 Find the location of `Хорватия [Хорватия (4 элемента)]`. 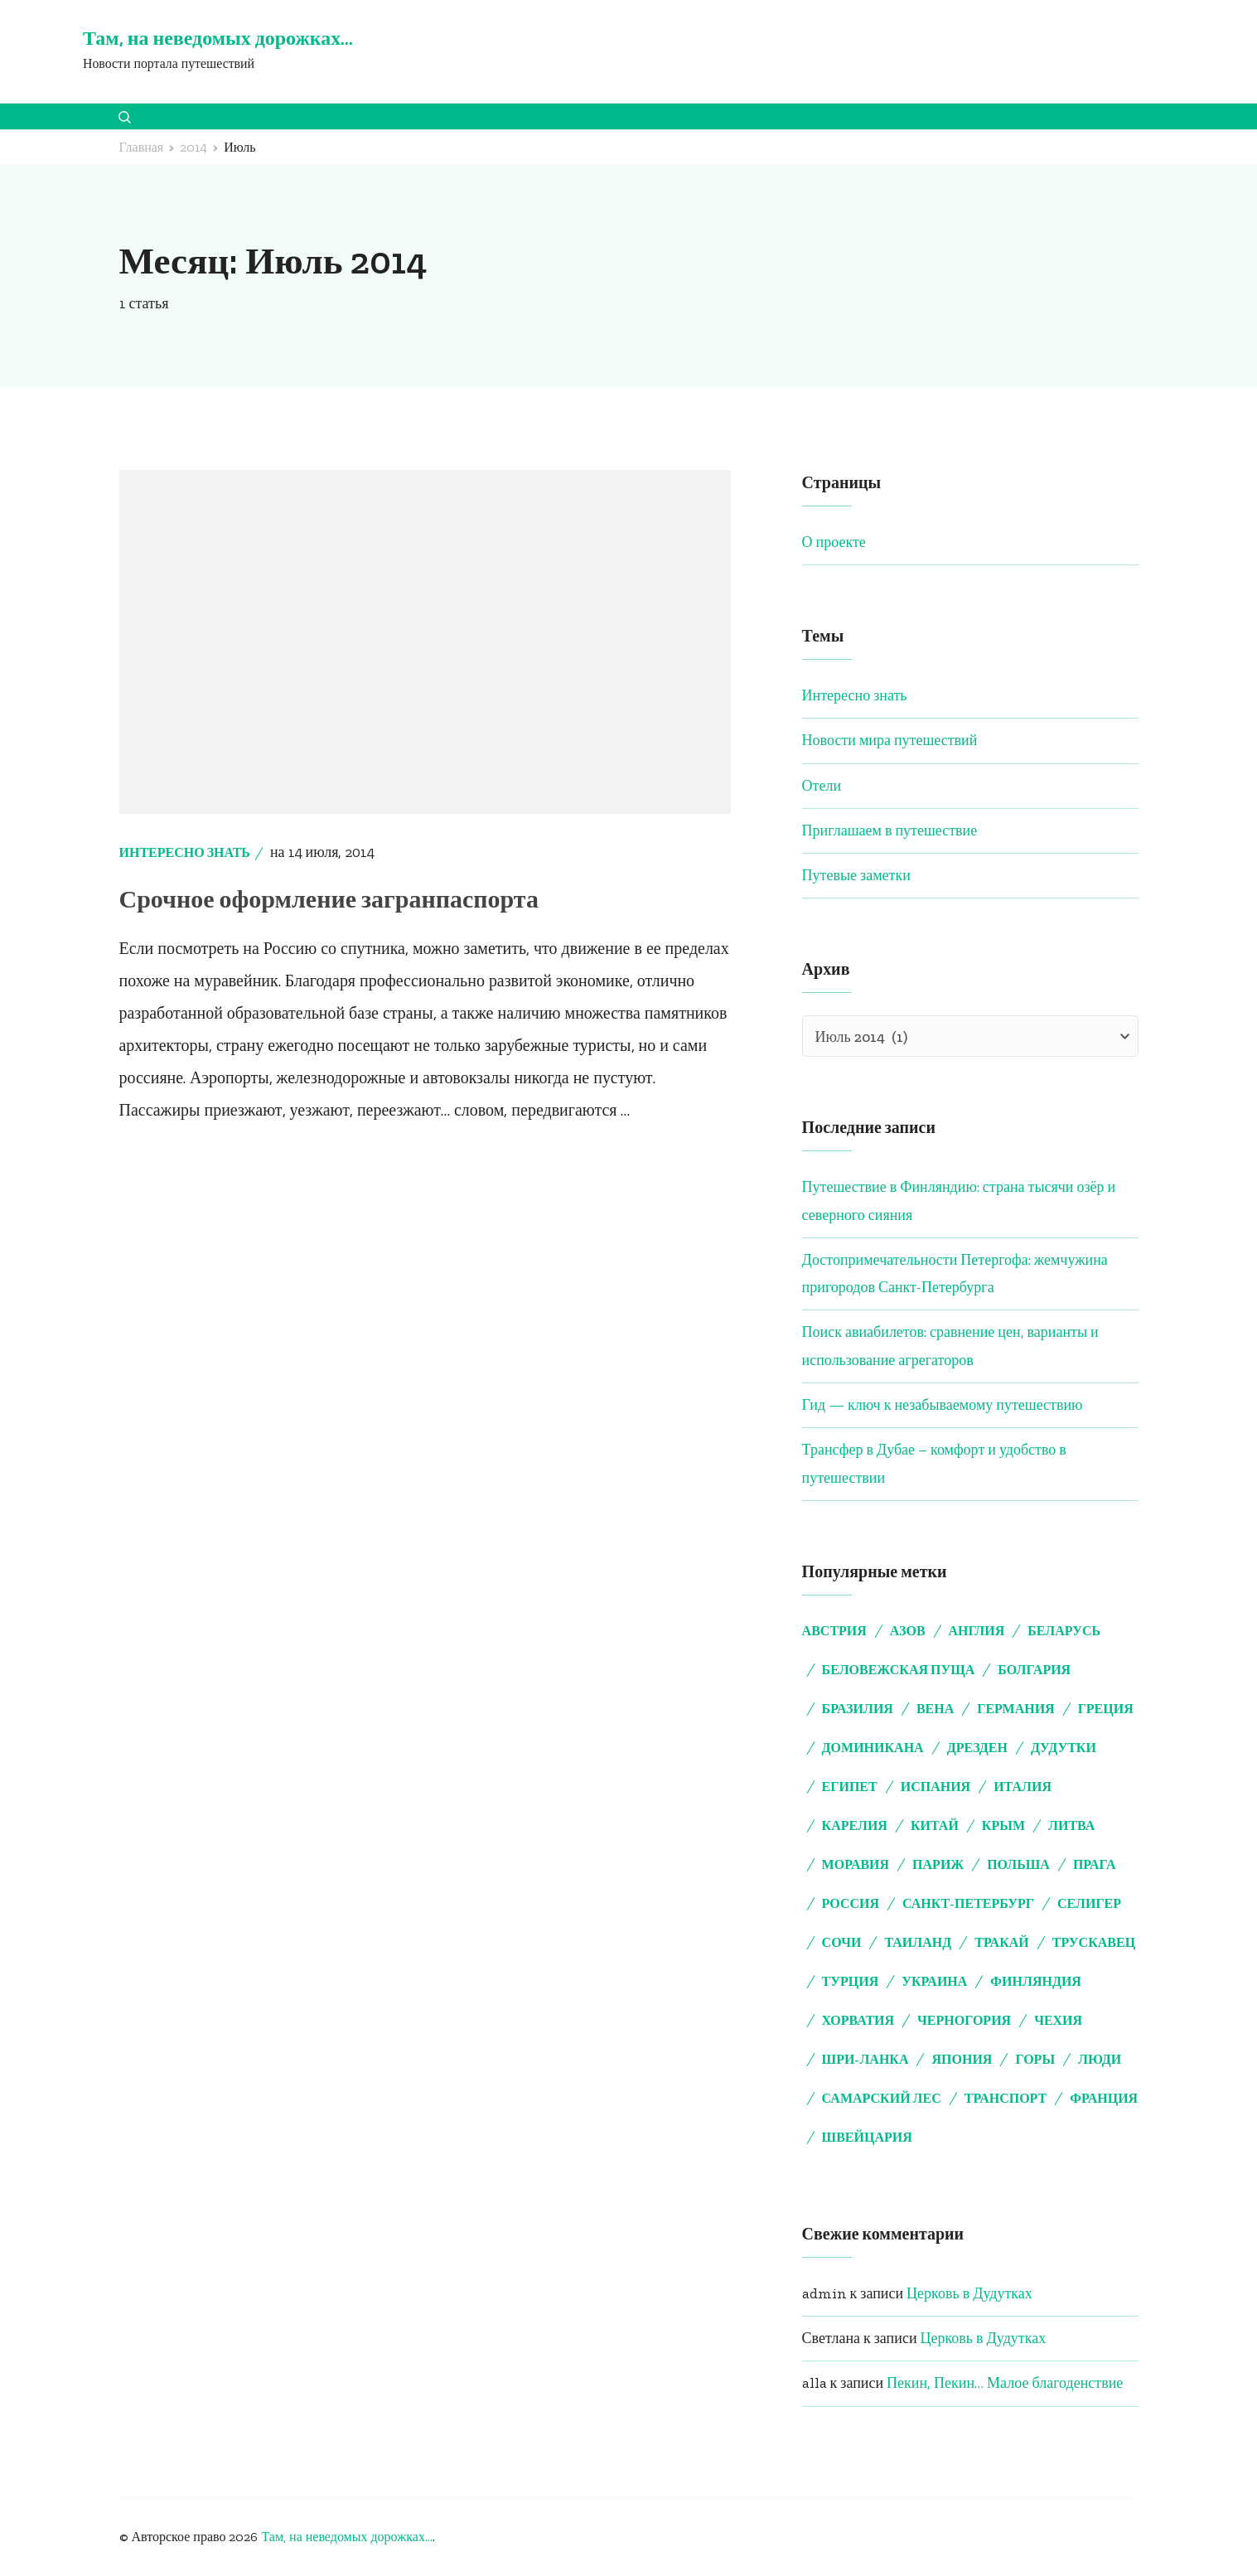

Хорватия [Хорватия (4 элемента)] is located at coordinates (858, 2020).